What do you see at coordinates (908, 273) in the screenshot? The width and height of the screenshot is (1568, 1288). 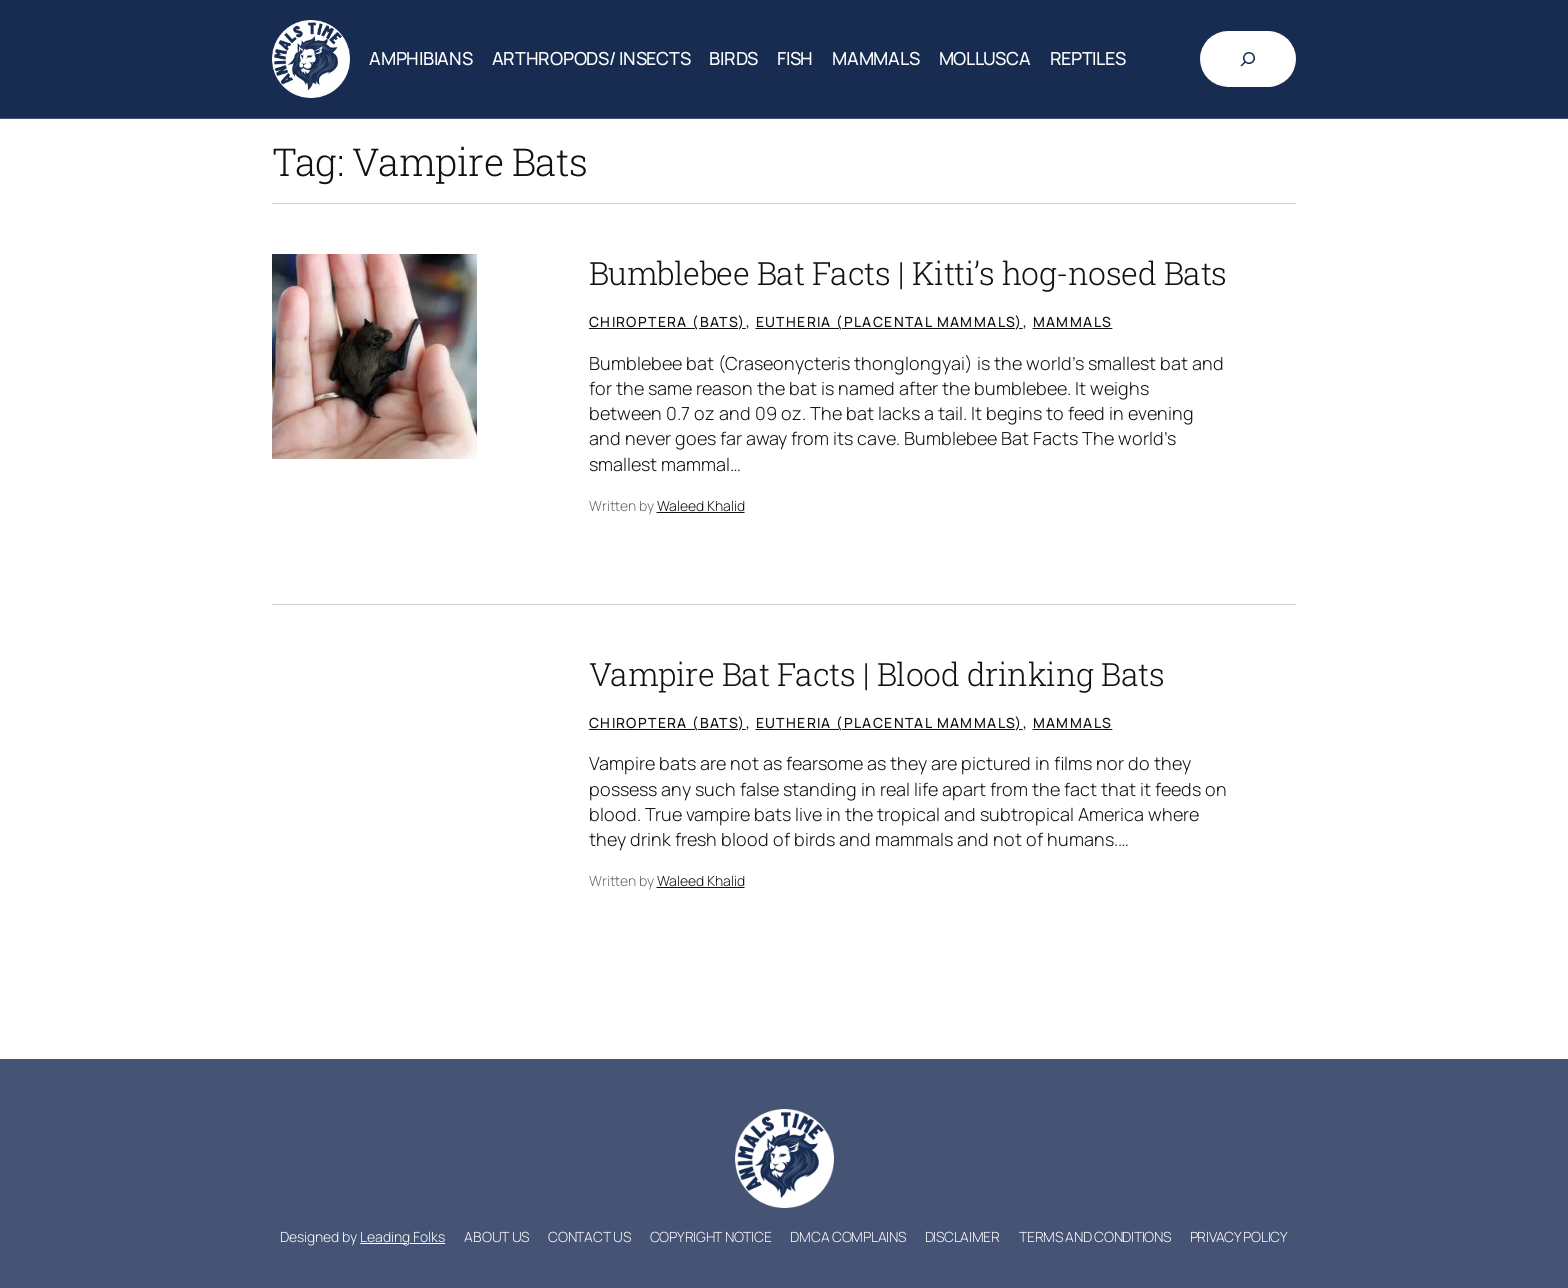 I see `Bumblebee Bat Facts | Kitti’s hog-nosed Bats` at bounding box center [908, 273].